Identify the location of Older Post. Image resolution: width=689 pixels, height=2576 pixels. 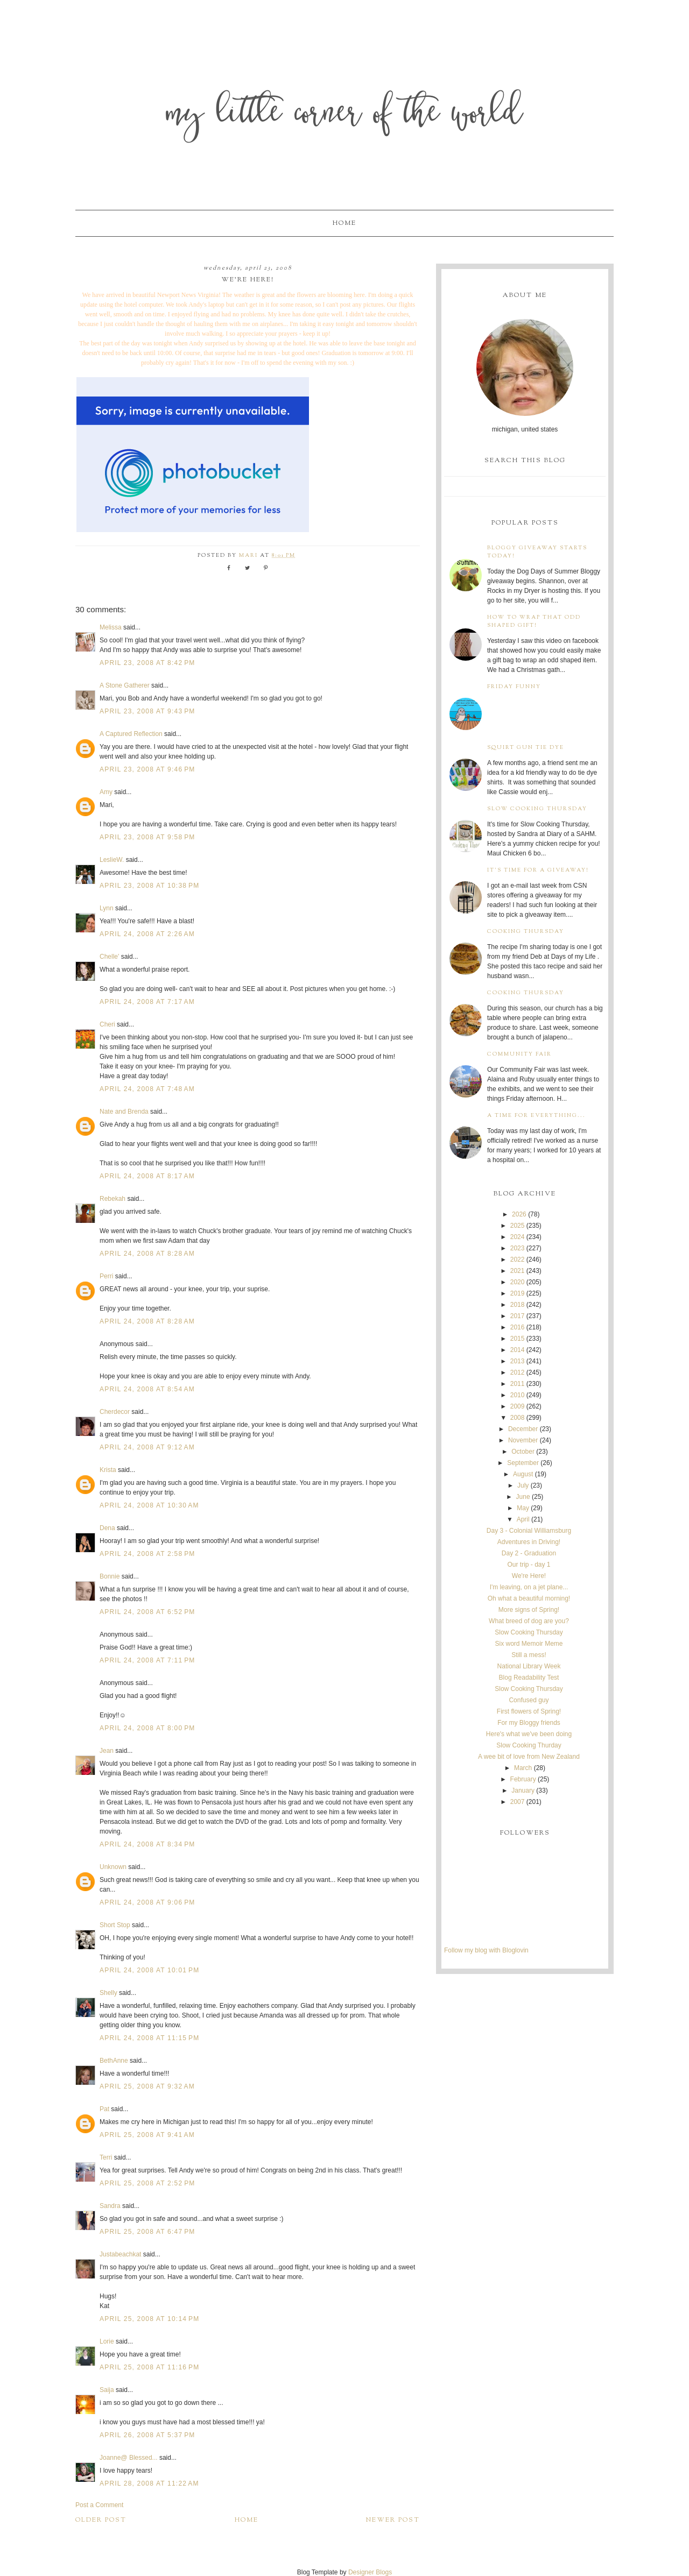
(100, 2520).